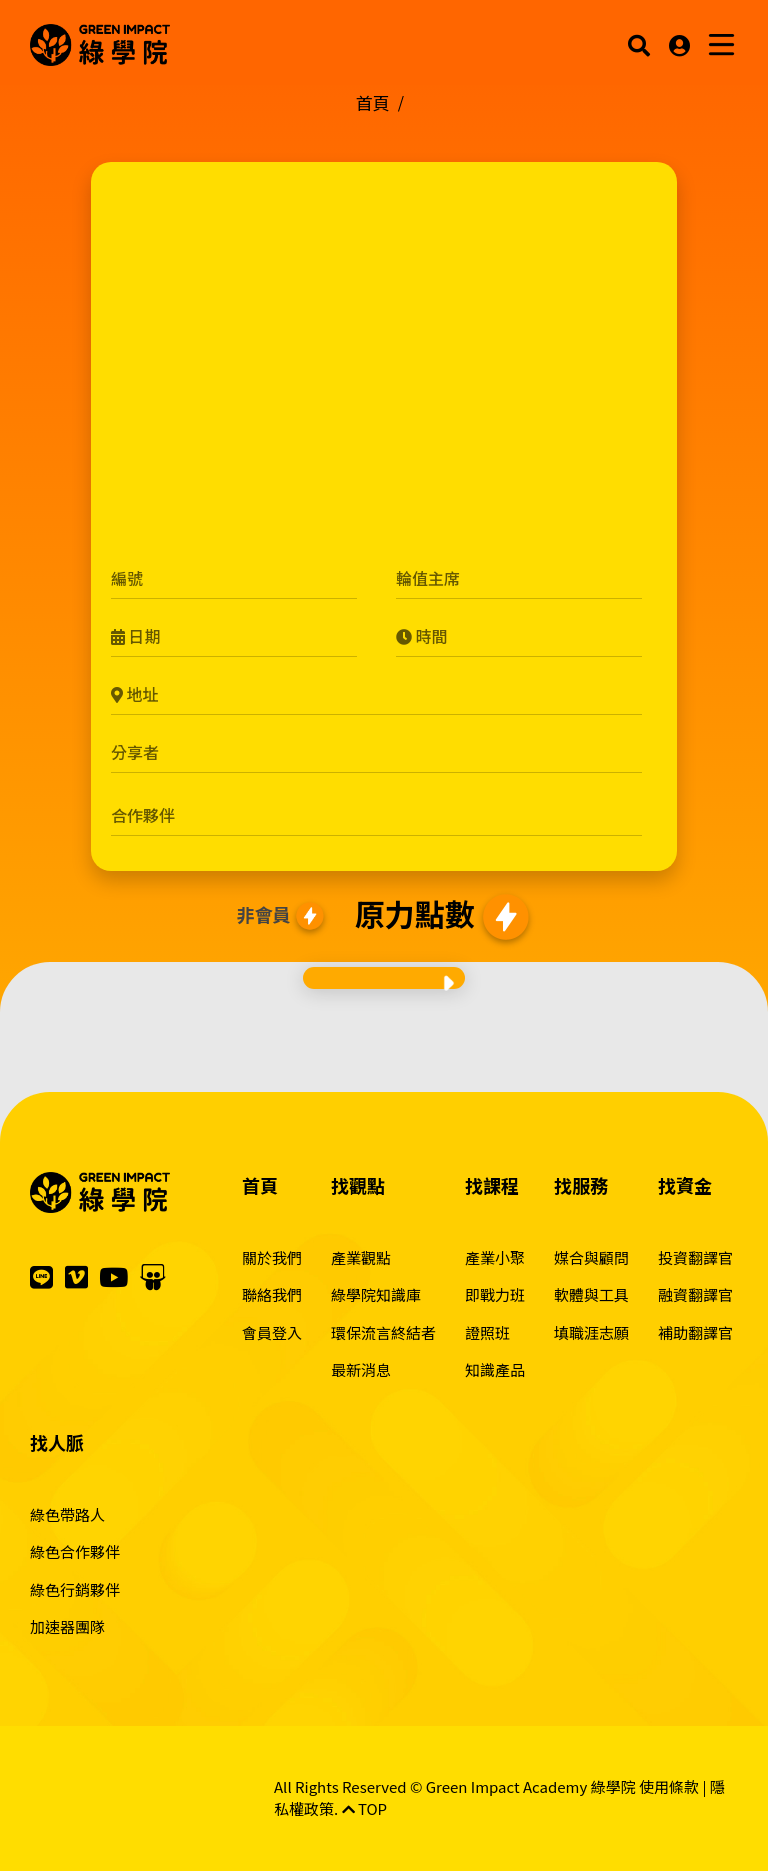 The image size is (768, 1871). What do you see at coordinates (361, 1257) in the screenshot?
I see `產業觀點` at bounding box center [361, 1257].